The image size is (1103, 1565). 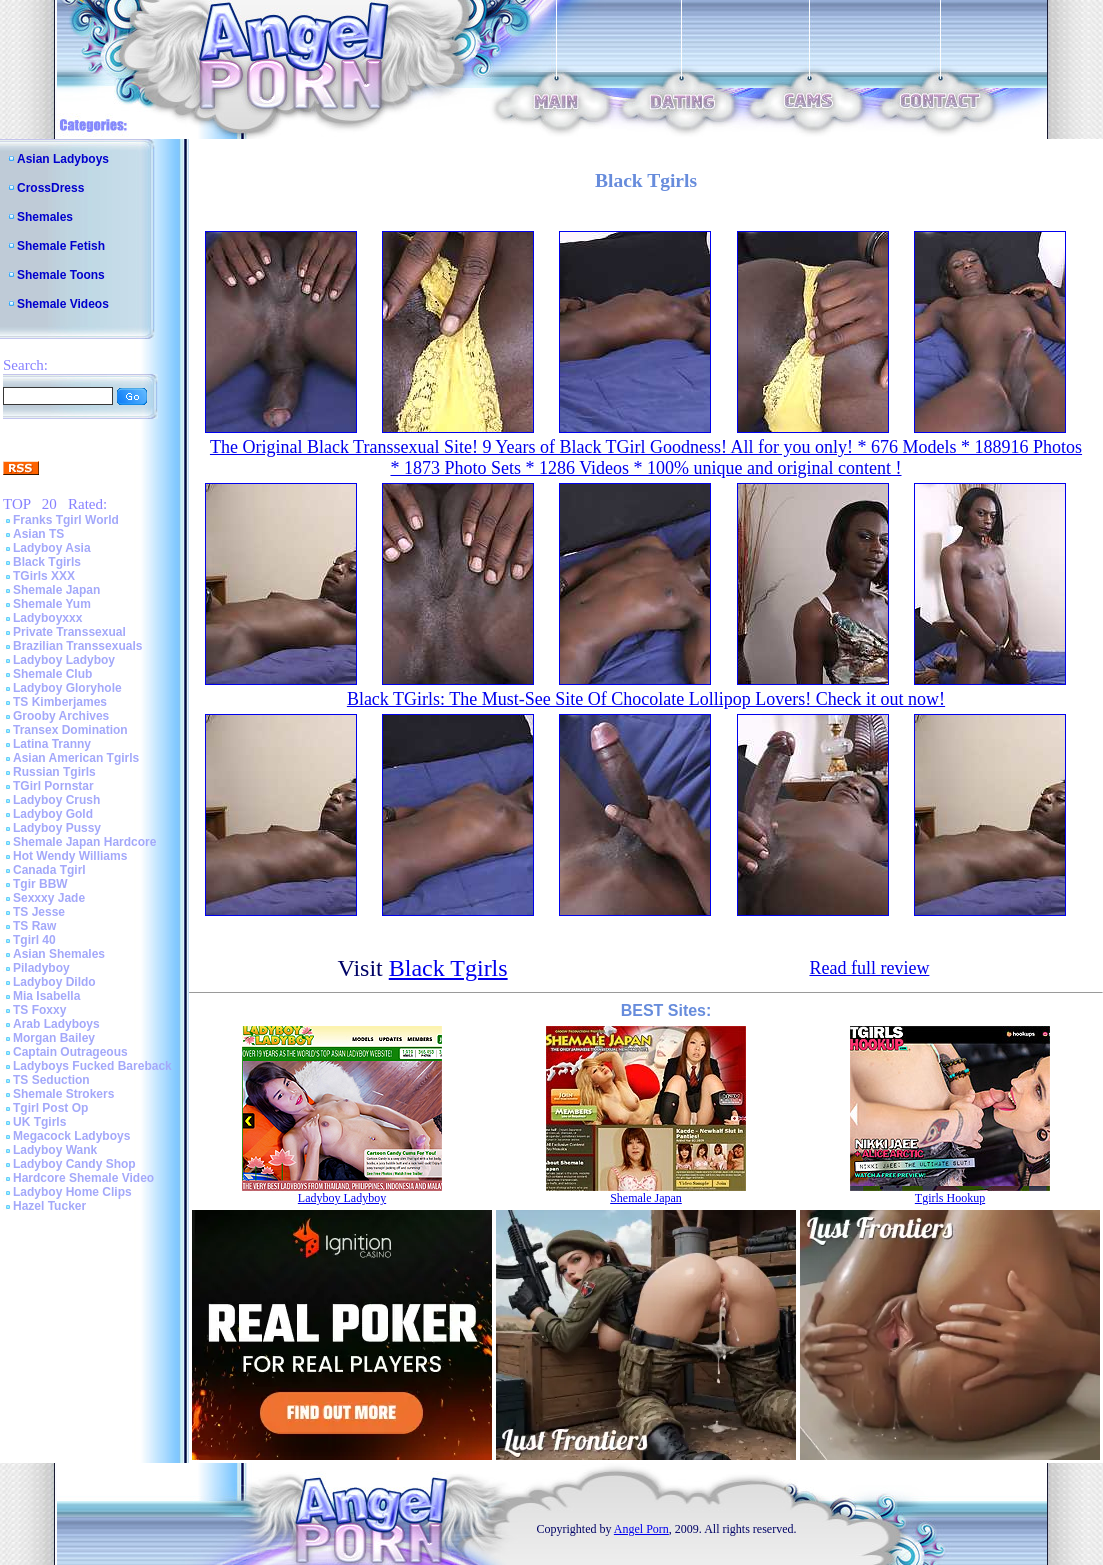 What do you see at coordinates (64, 660) in the screenshot?
I see `Ladyboy Ladyboy` at bounding box center [64, 660].